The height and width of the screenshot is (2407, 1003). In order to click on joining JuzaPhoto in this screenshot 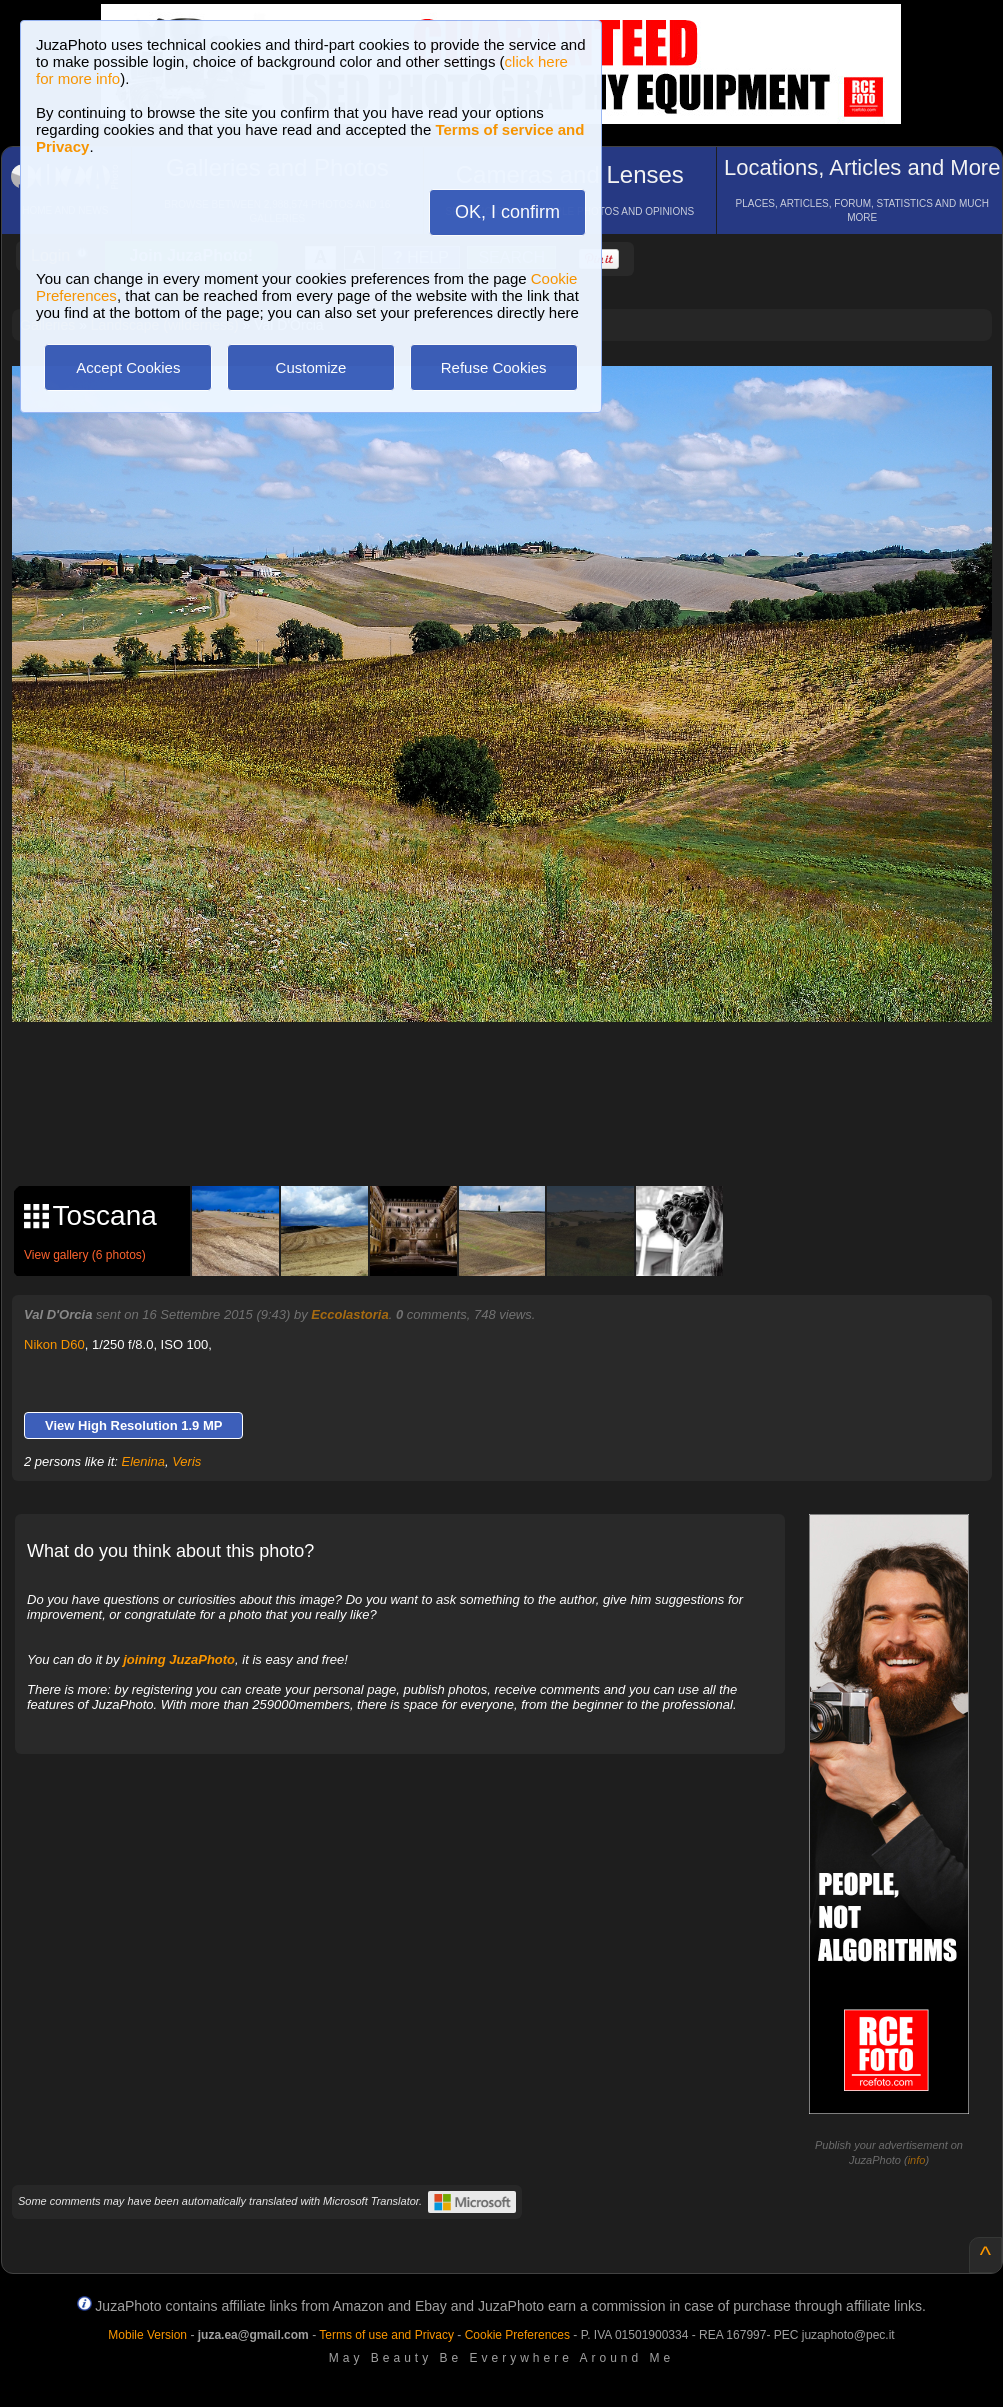, I will do `click(179, 1659)`.